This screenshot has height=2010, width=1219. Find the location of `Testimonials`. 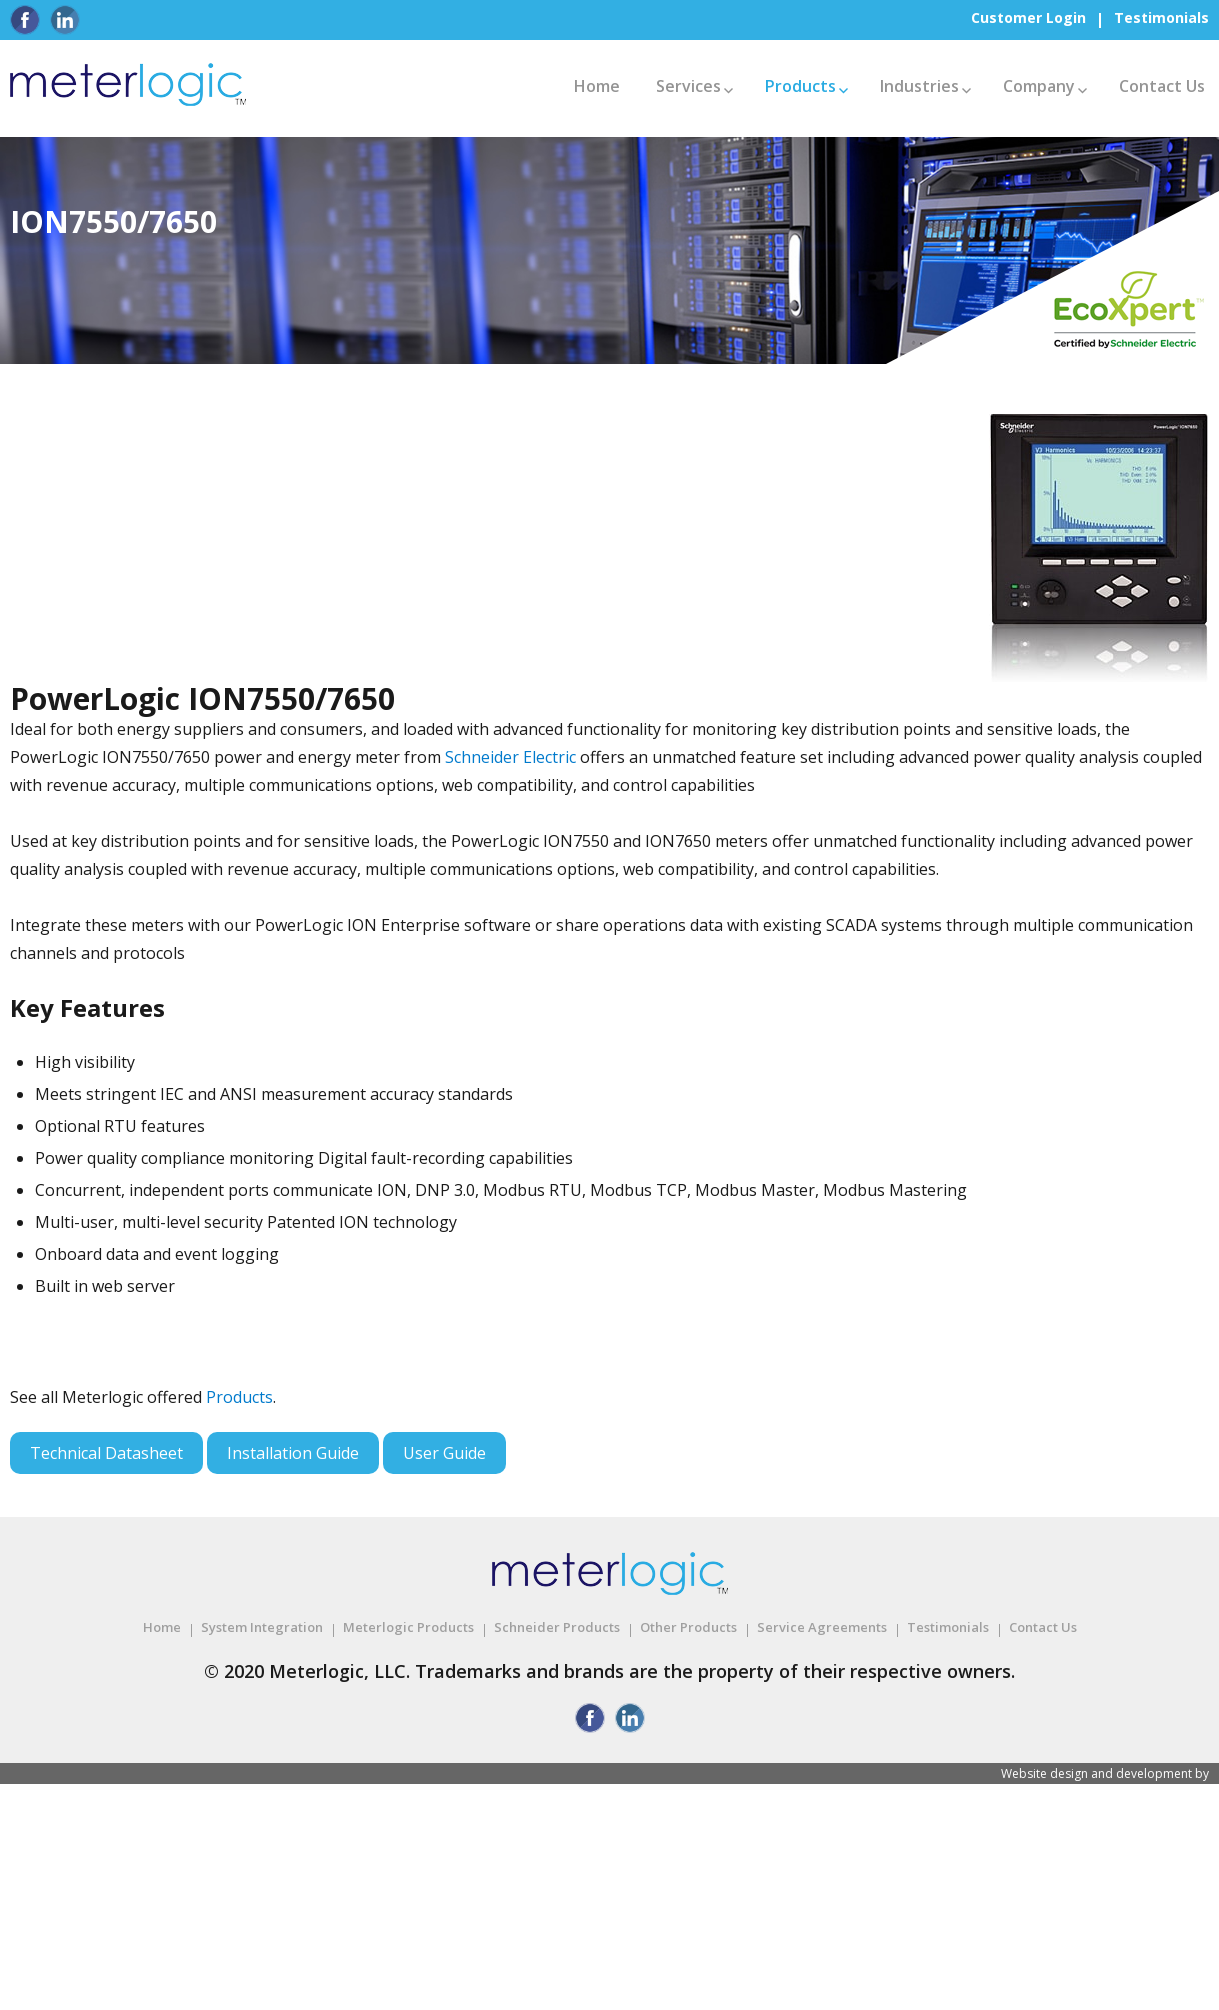

Testimonials is located at coordinates (1161, 17).